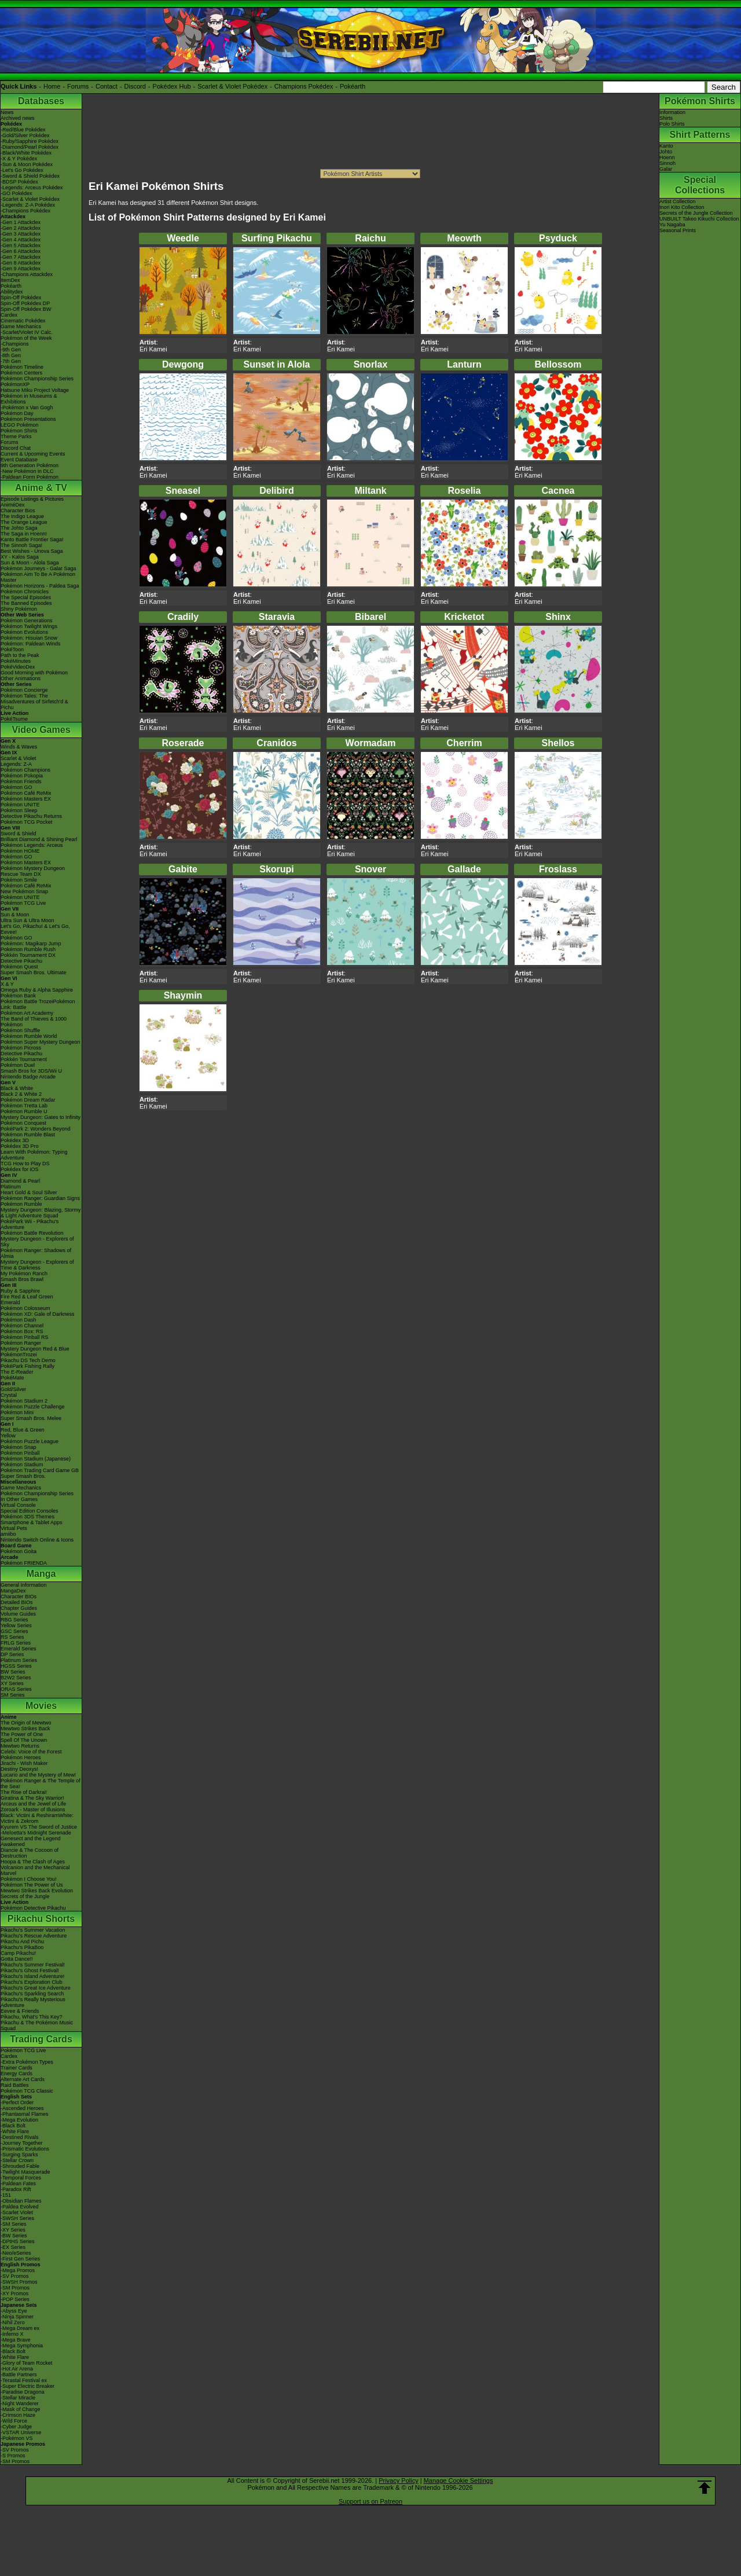 The width and height of the screenshot is (741, 2576). Describe the element at coordinates (33, 1930) in the screenshot. I see `Pikachu's Summer Vacation` at that location.